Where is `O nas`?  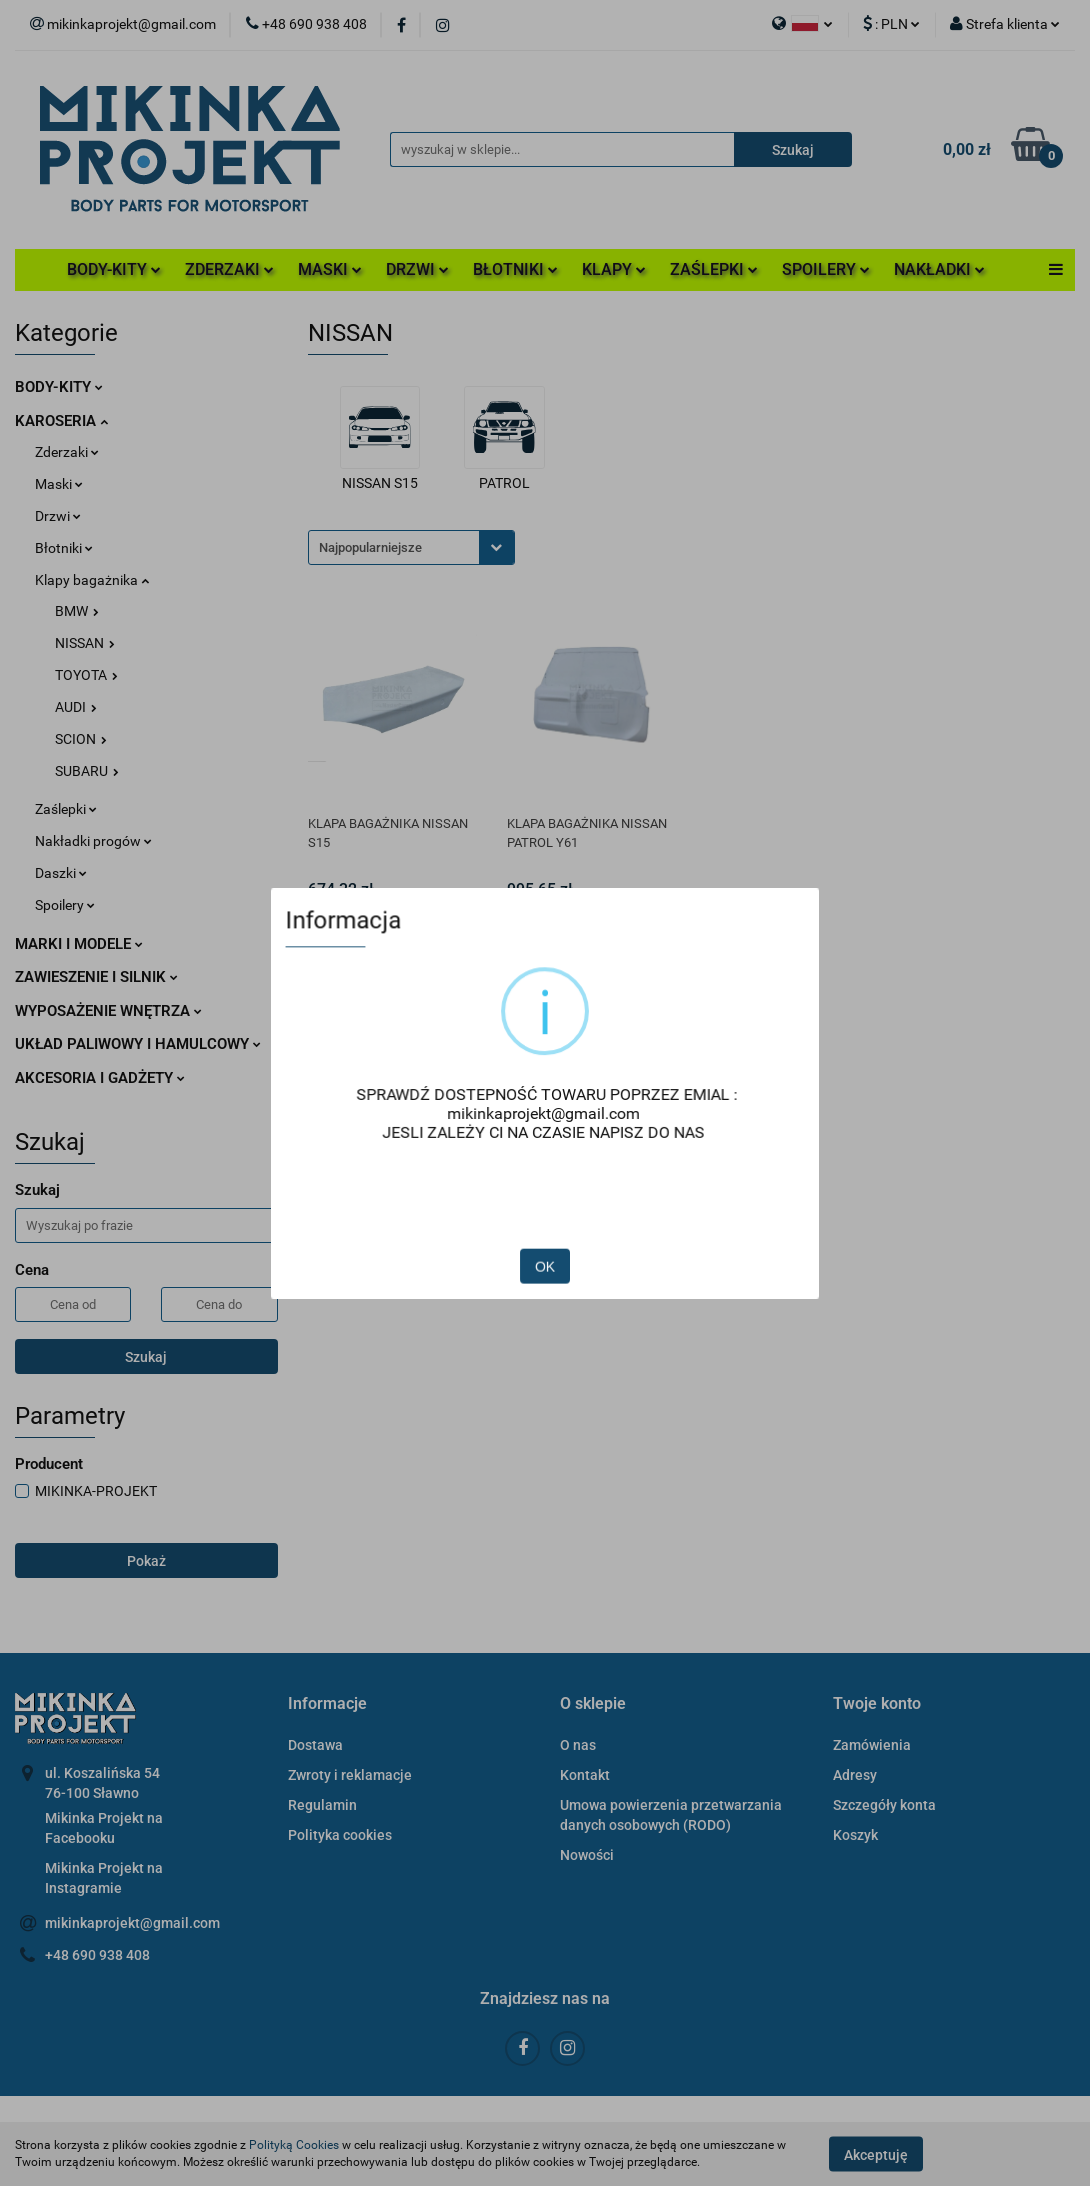
O nas is located at coordinates (578, 1745).